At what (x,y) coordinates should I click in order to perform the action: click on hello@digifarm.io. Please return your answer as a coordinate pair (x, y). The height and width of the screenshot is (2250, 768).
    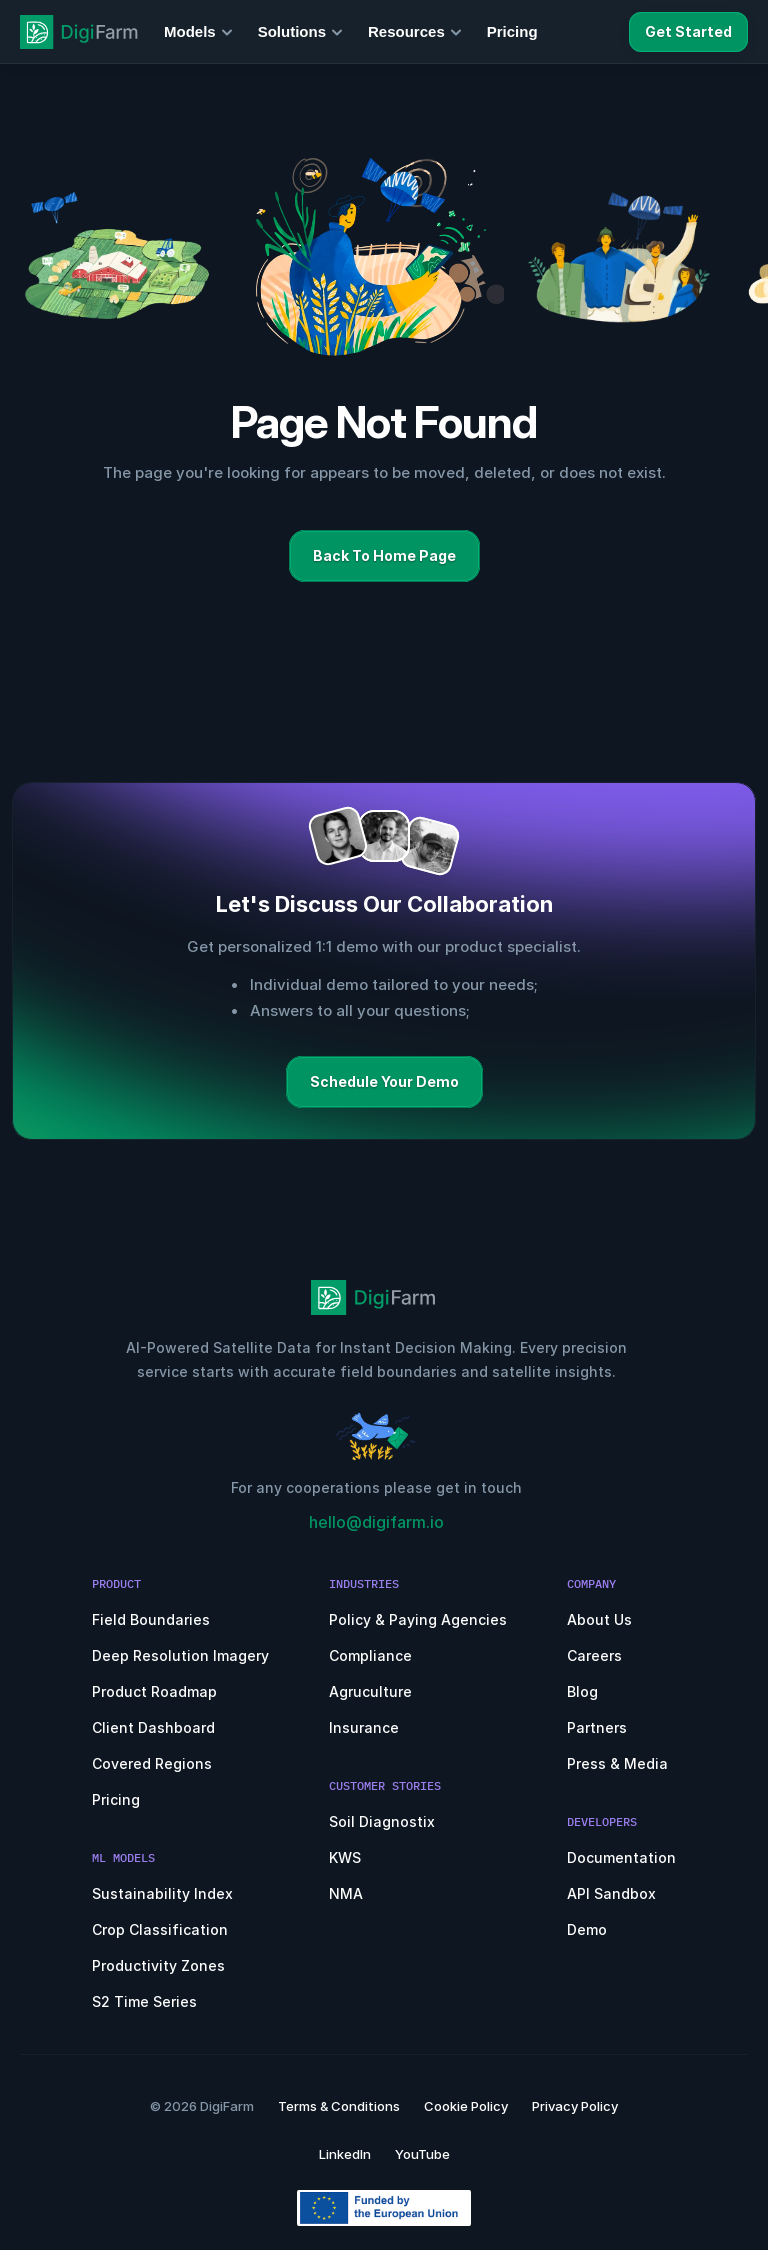
    Looking at the image, I should click on (376, 1522).